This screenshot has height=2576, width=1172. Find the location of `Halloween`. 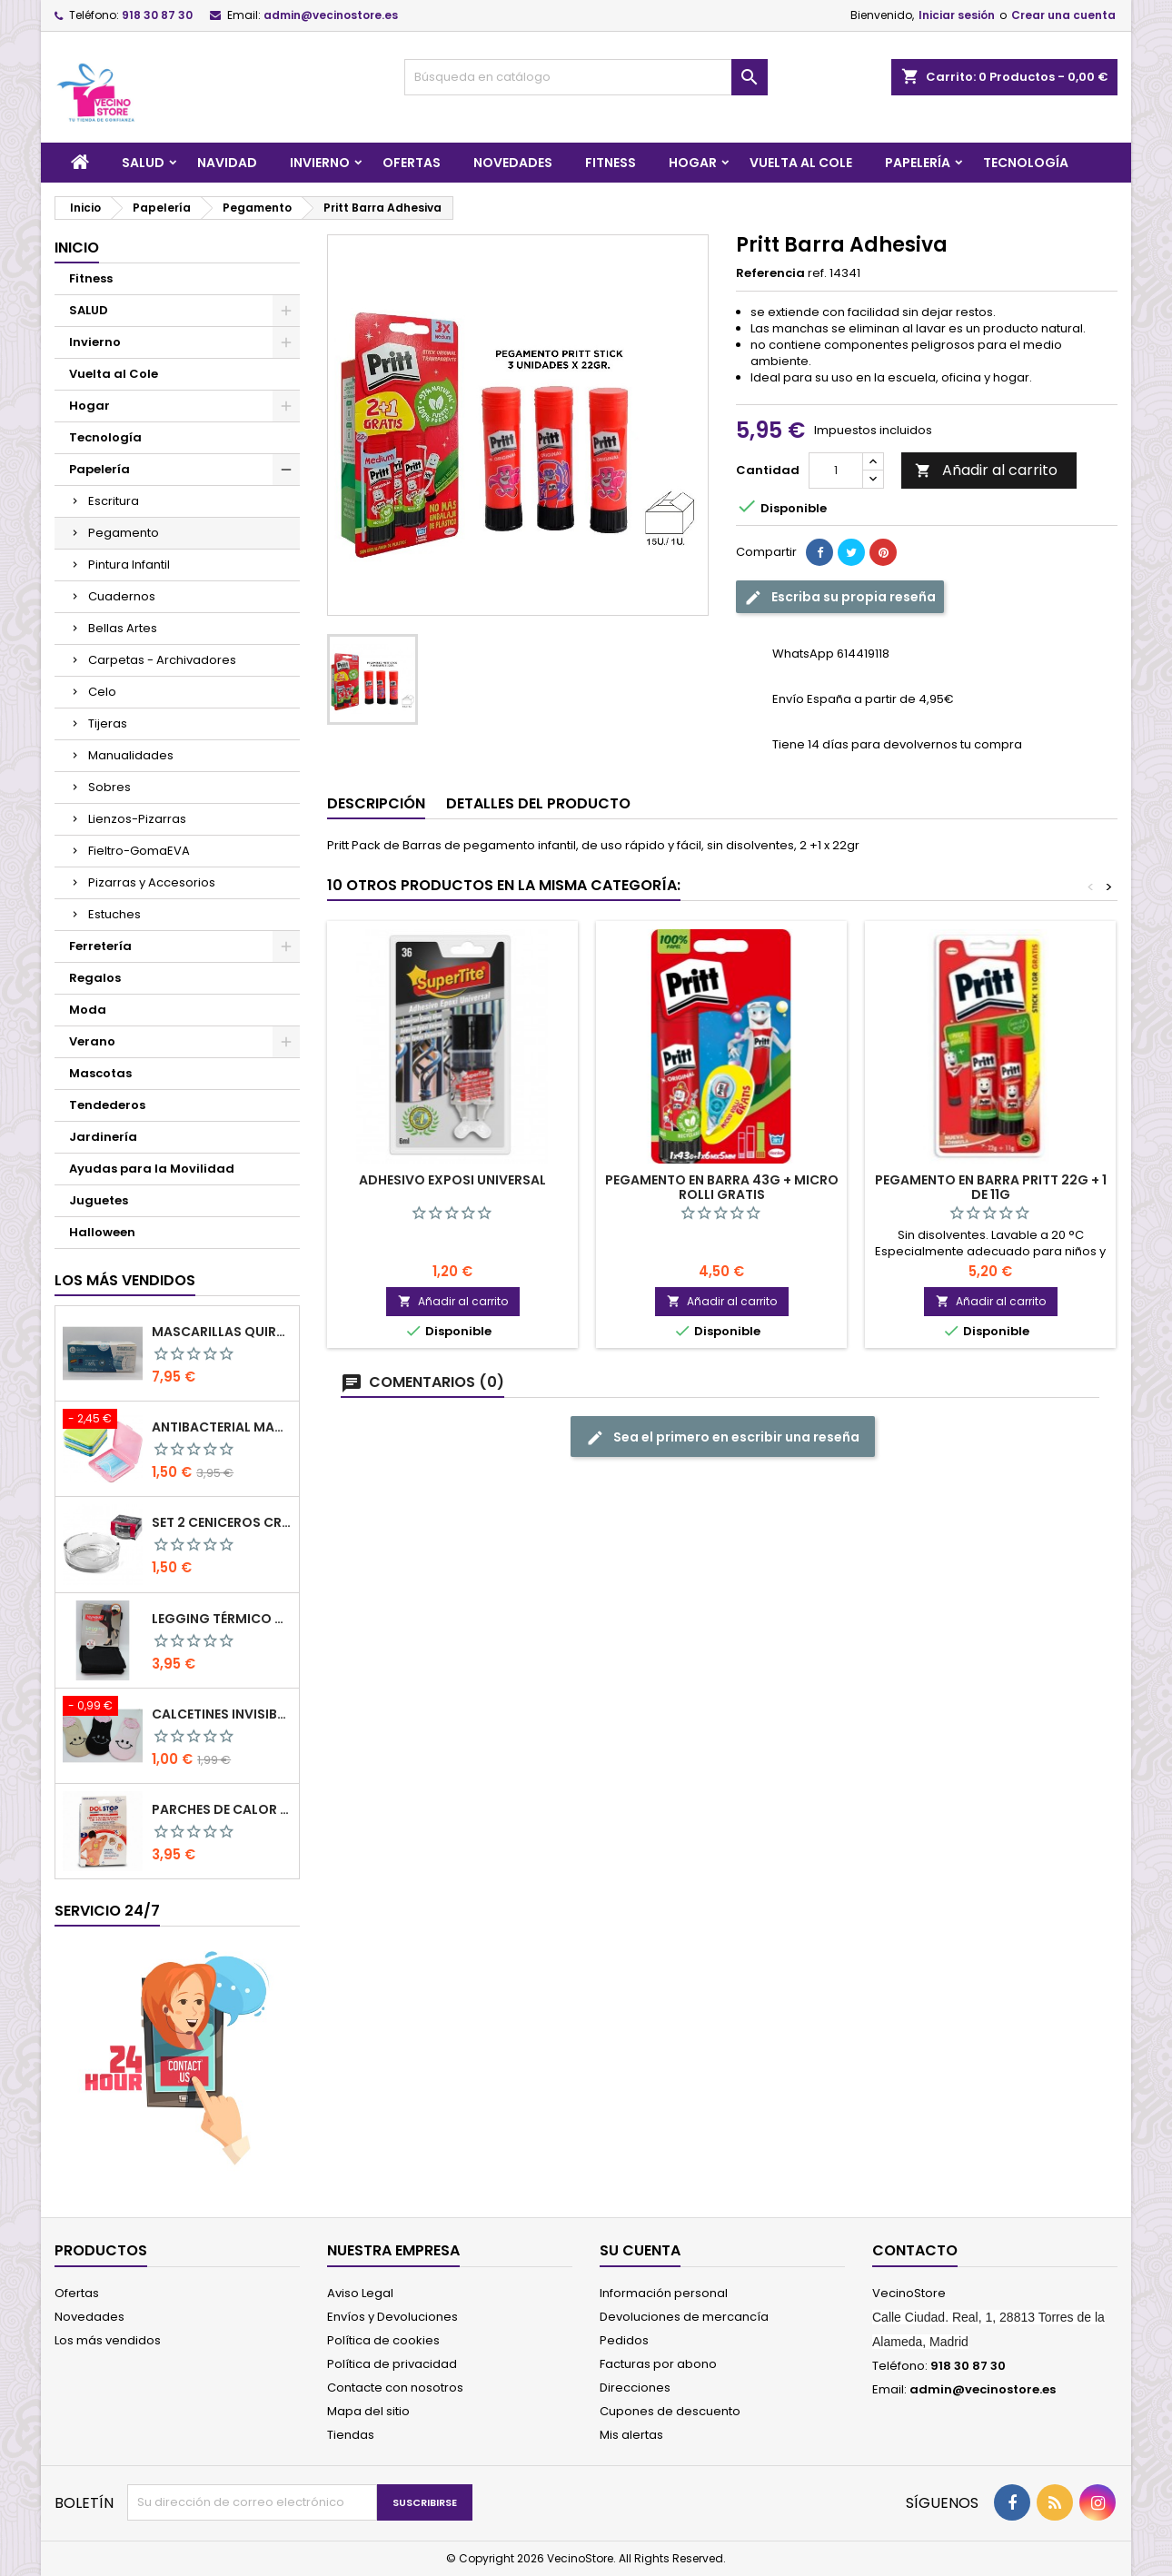

Halloween is located at coordinates (102, 1232).